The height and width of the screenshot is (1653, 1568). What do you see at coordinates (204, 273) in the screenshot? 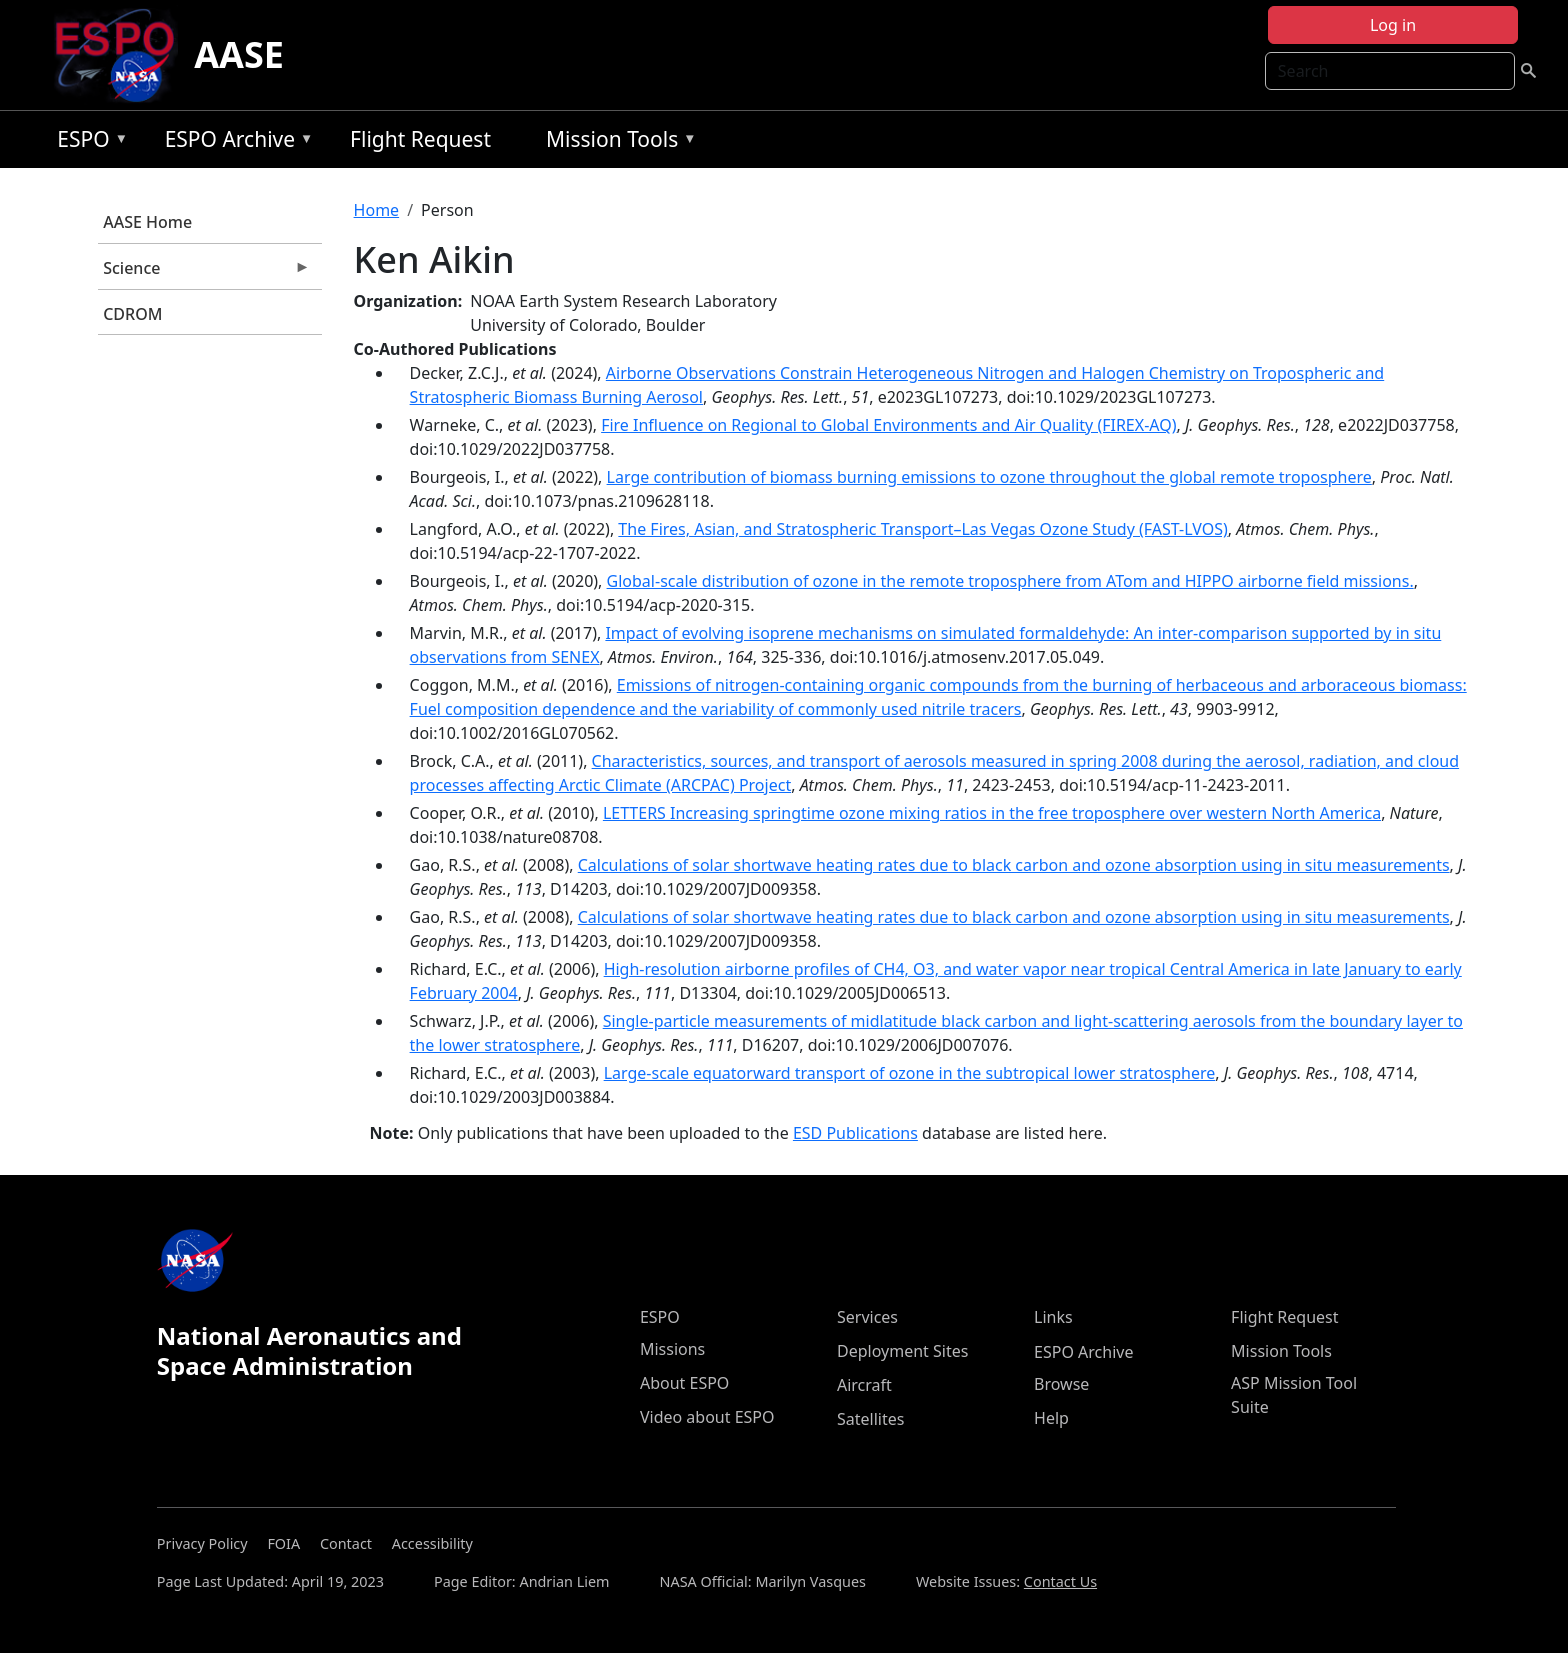
I see `Science` at bounding box center [204, 273].